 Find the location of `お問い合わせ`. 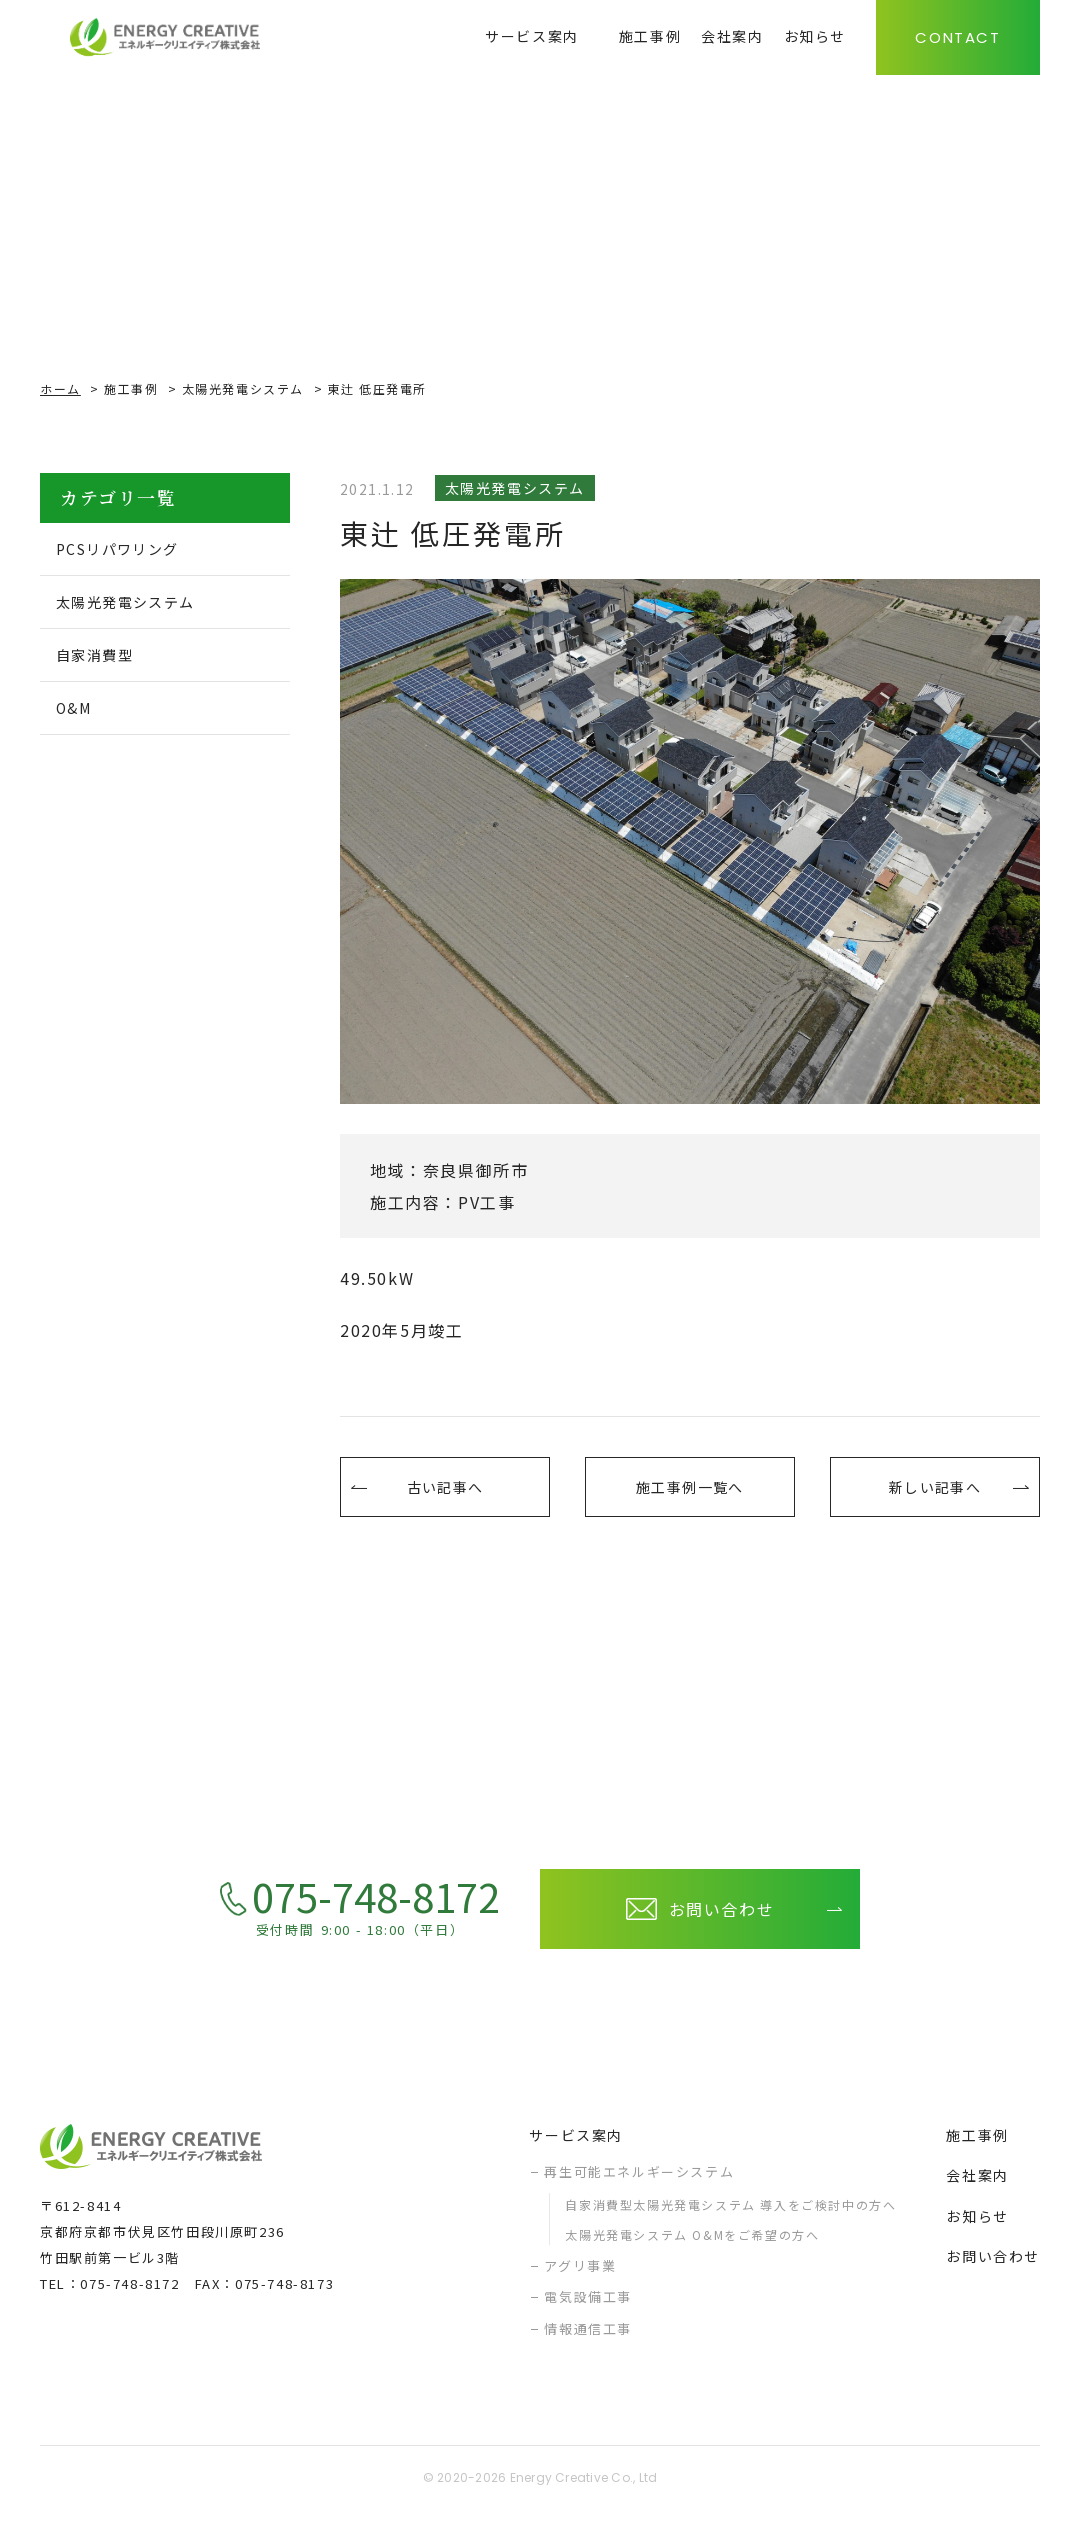

お問い合わせ is located at coordinates (993, 2266).